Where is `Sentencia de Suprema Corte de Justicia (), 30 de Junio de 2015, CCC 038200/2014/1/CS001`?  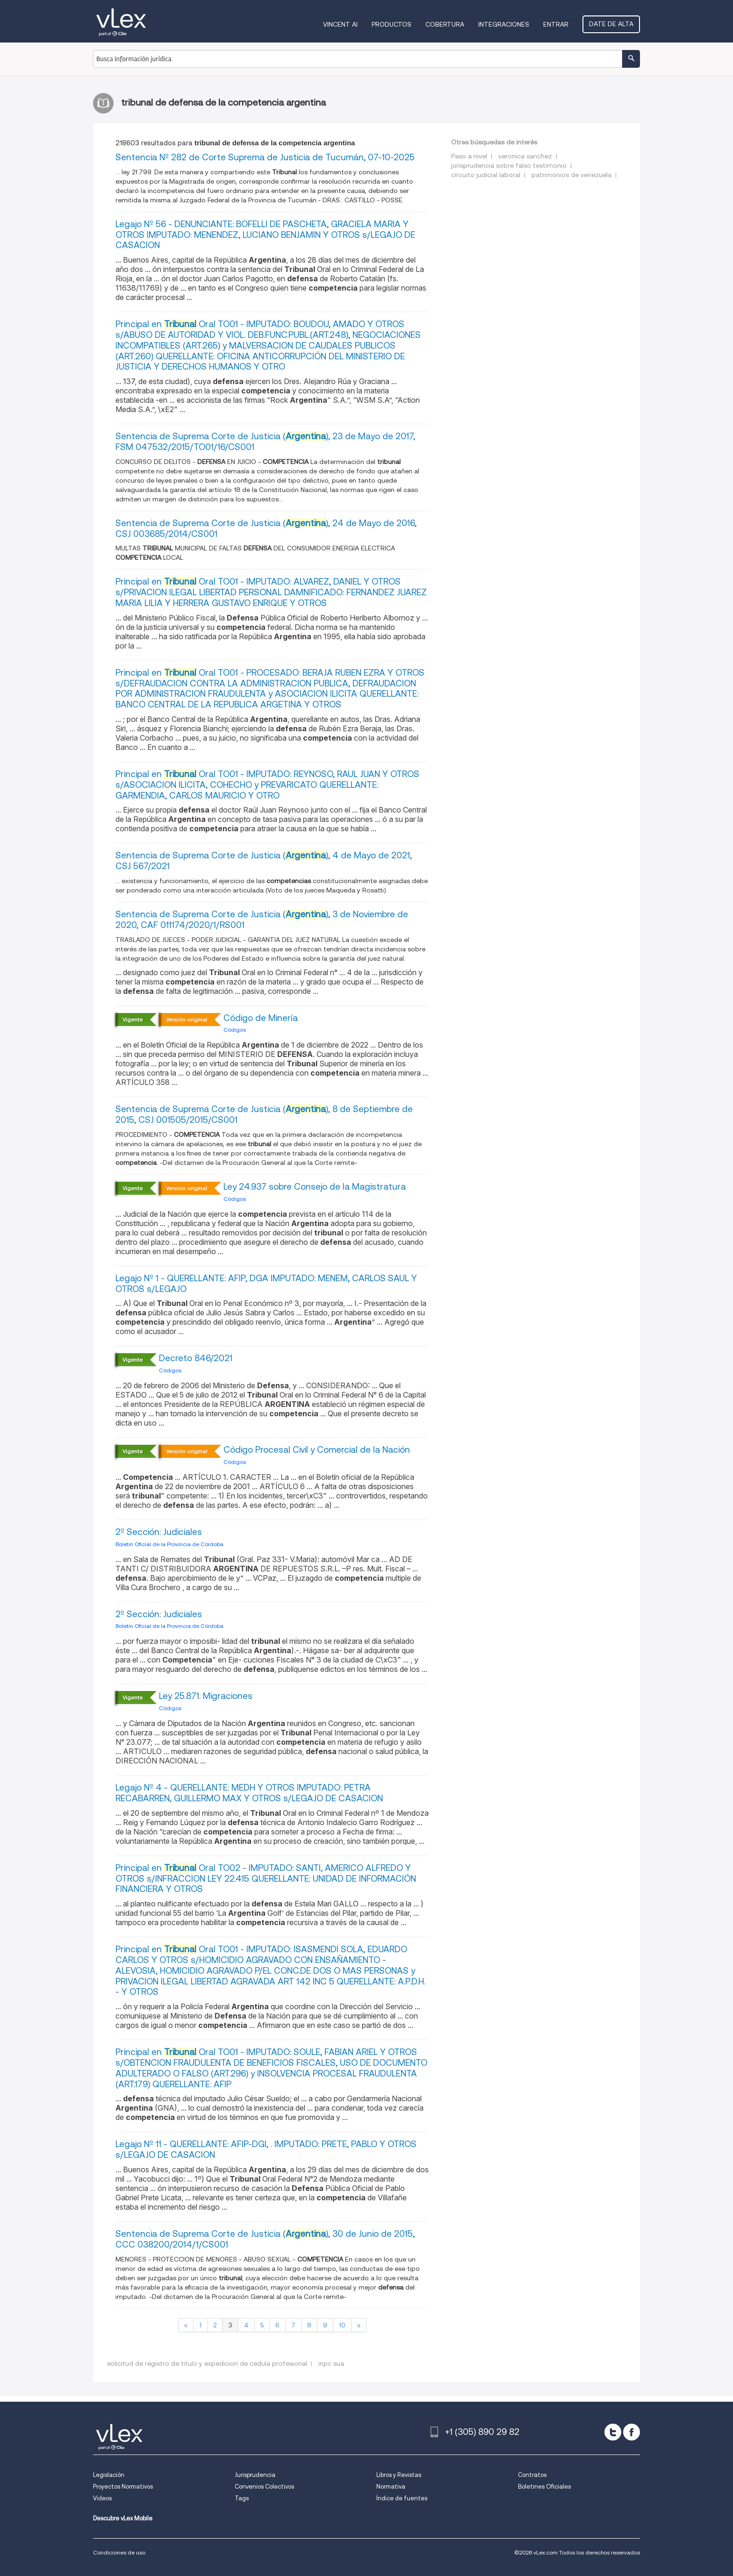 Sentencia de Suprema Corte de Justicia (), 30 de Junio de 2015, CCC 038200/2014/1/CS001 is located at coordinates (265, 2239).